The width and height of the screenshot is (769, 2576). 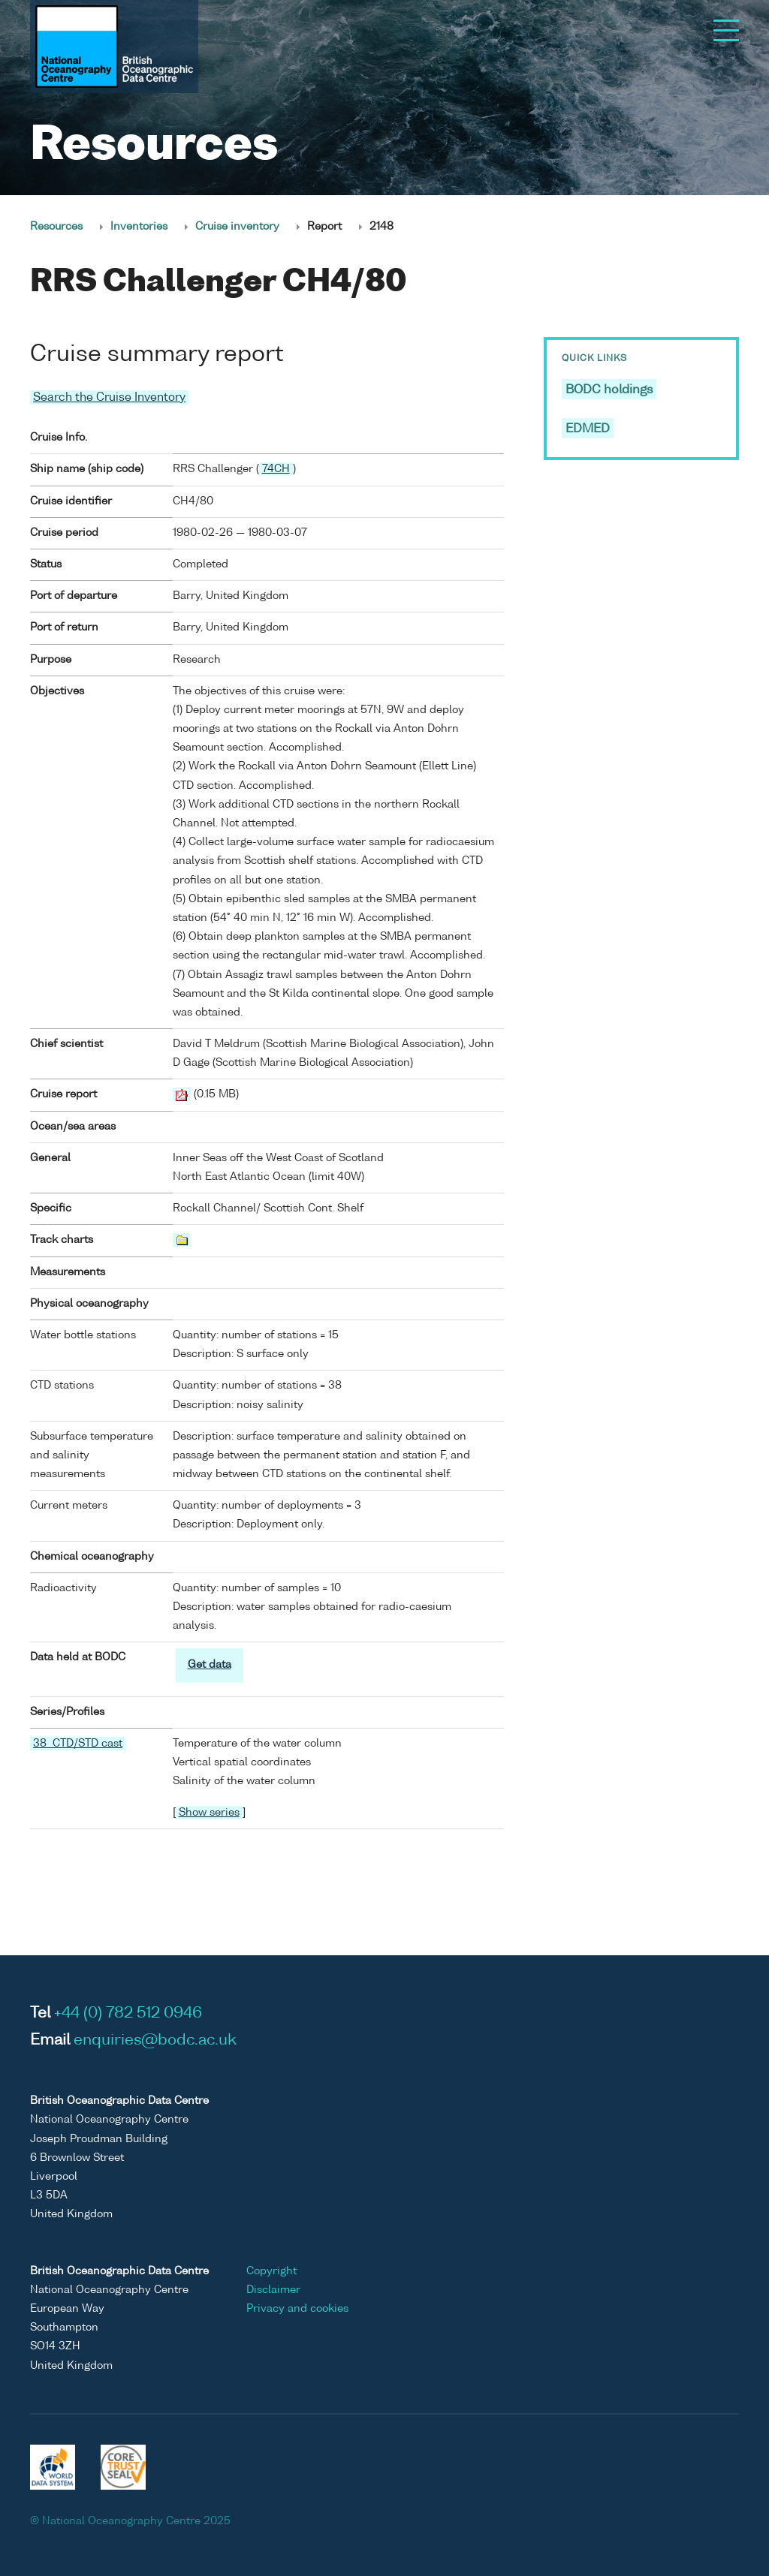 I want to click on Inventories, so click(x=138, y=226).